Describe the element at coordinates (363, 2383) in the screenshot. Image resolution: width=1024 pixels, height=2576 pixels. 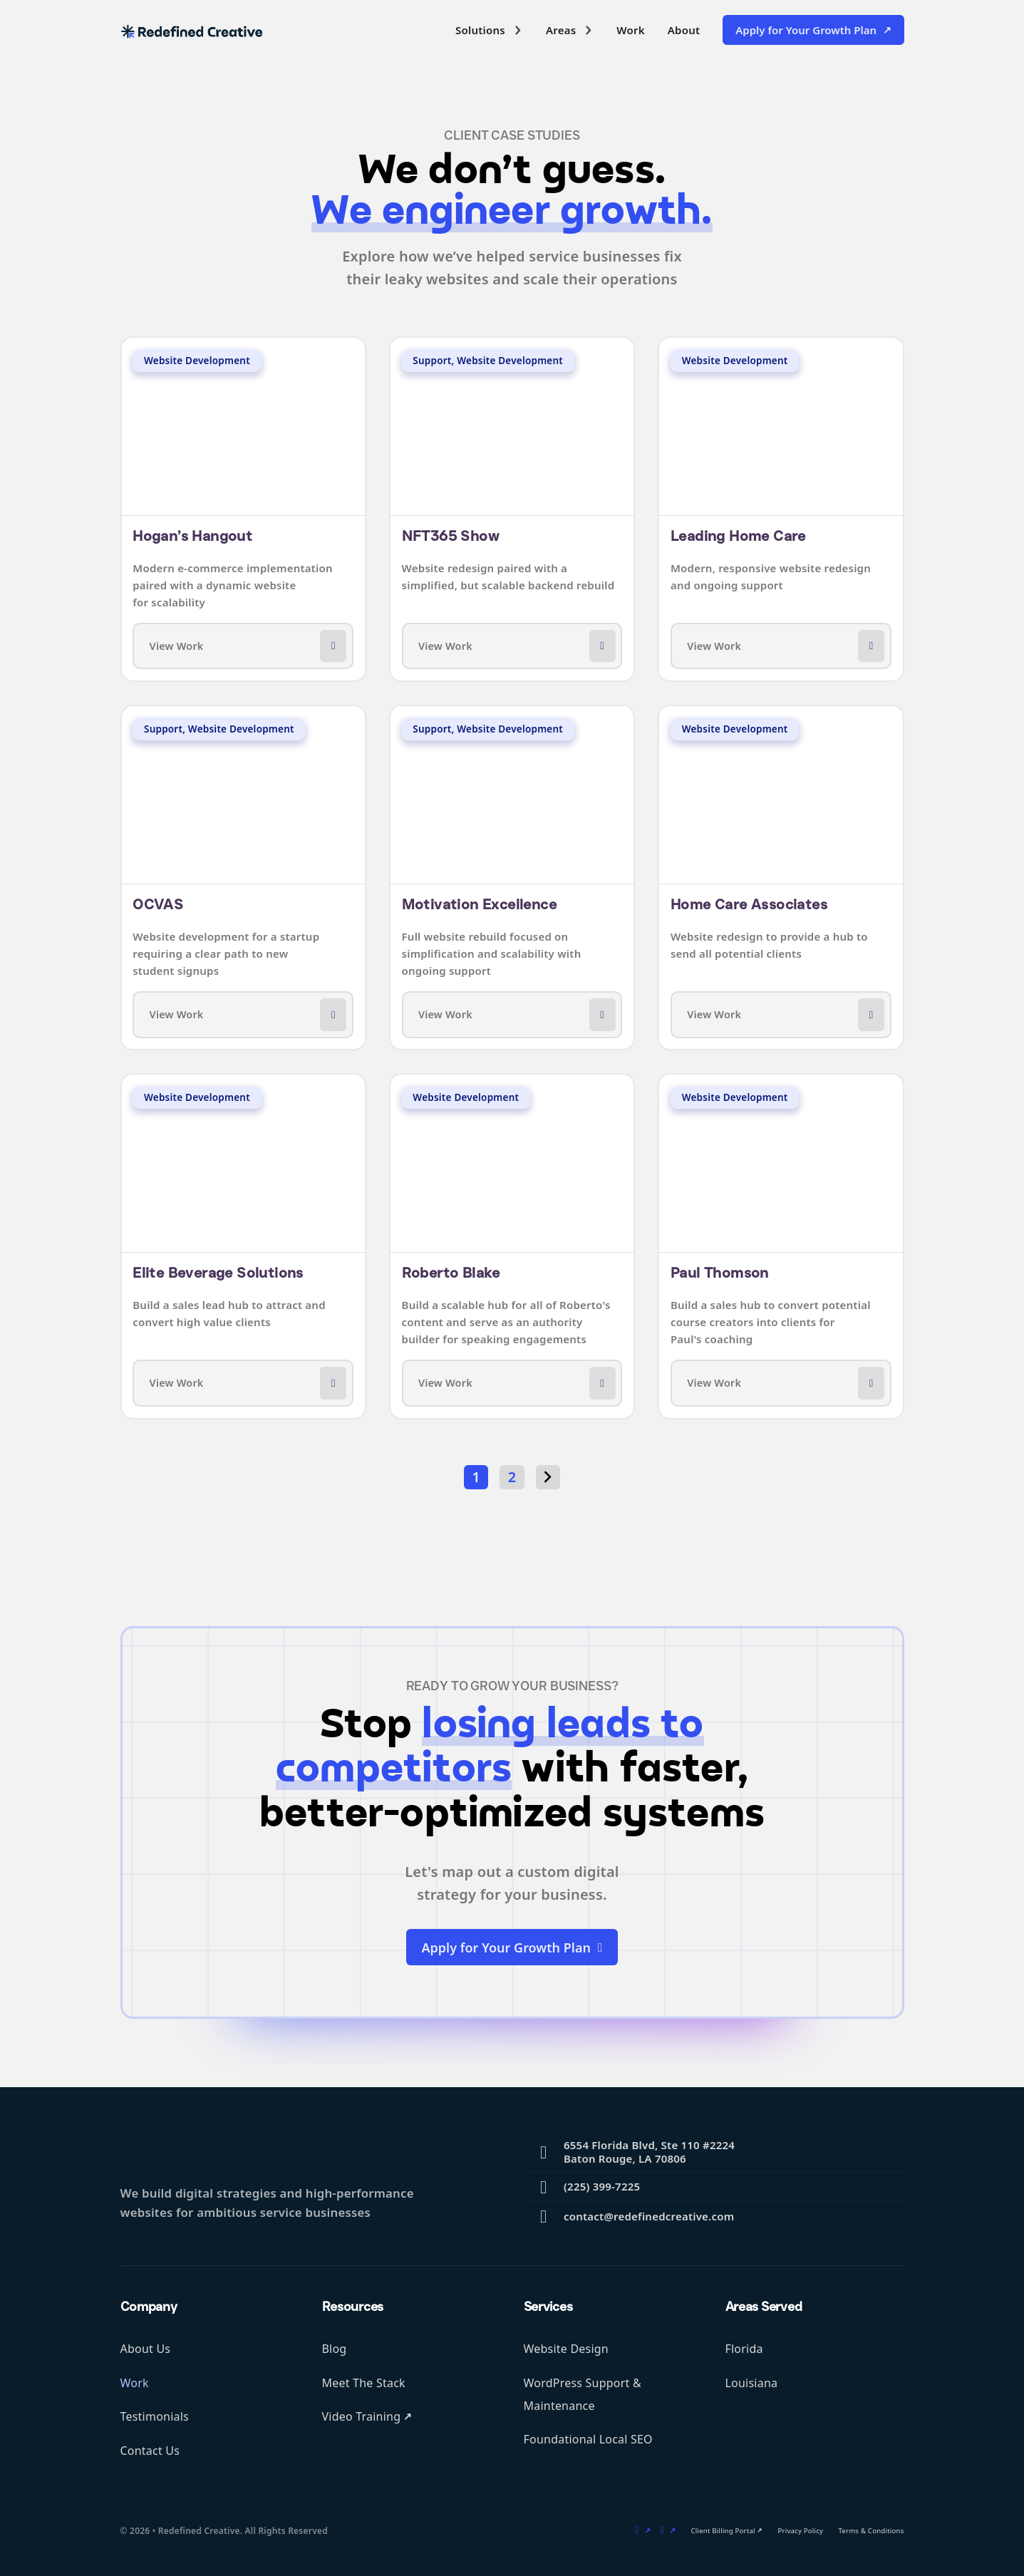
I see `Meet The Stack` at that location.